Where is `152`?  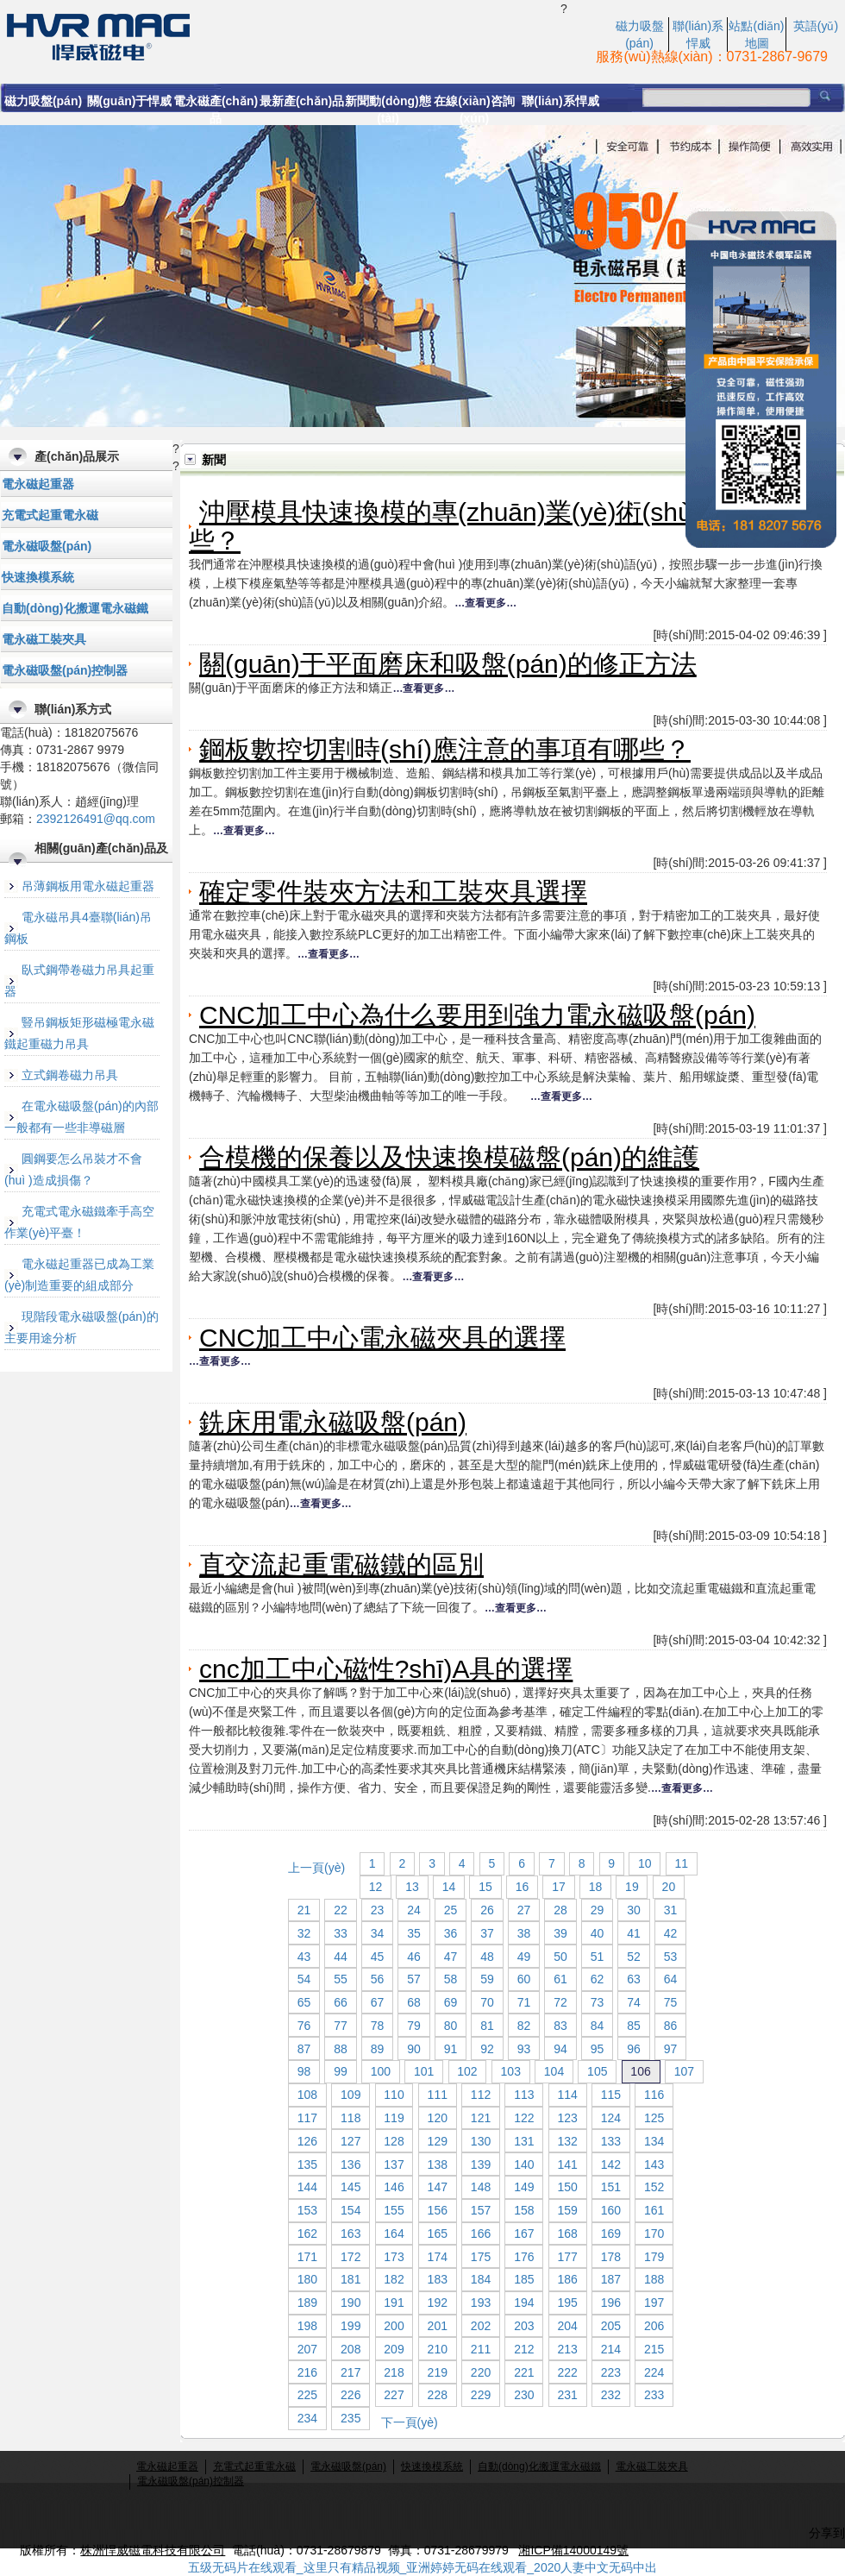 152 is located at coordinates (654, 2187).